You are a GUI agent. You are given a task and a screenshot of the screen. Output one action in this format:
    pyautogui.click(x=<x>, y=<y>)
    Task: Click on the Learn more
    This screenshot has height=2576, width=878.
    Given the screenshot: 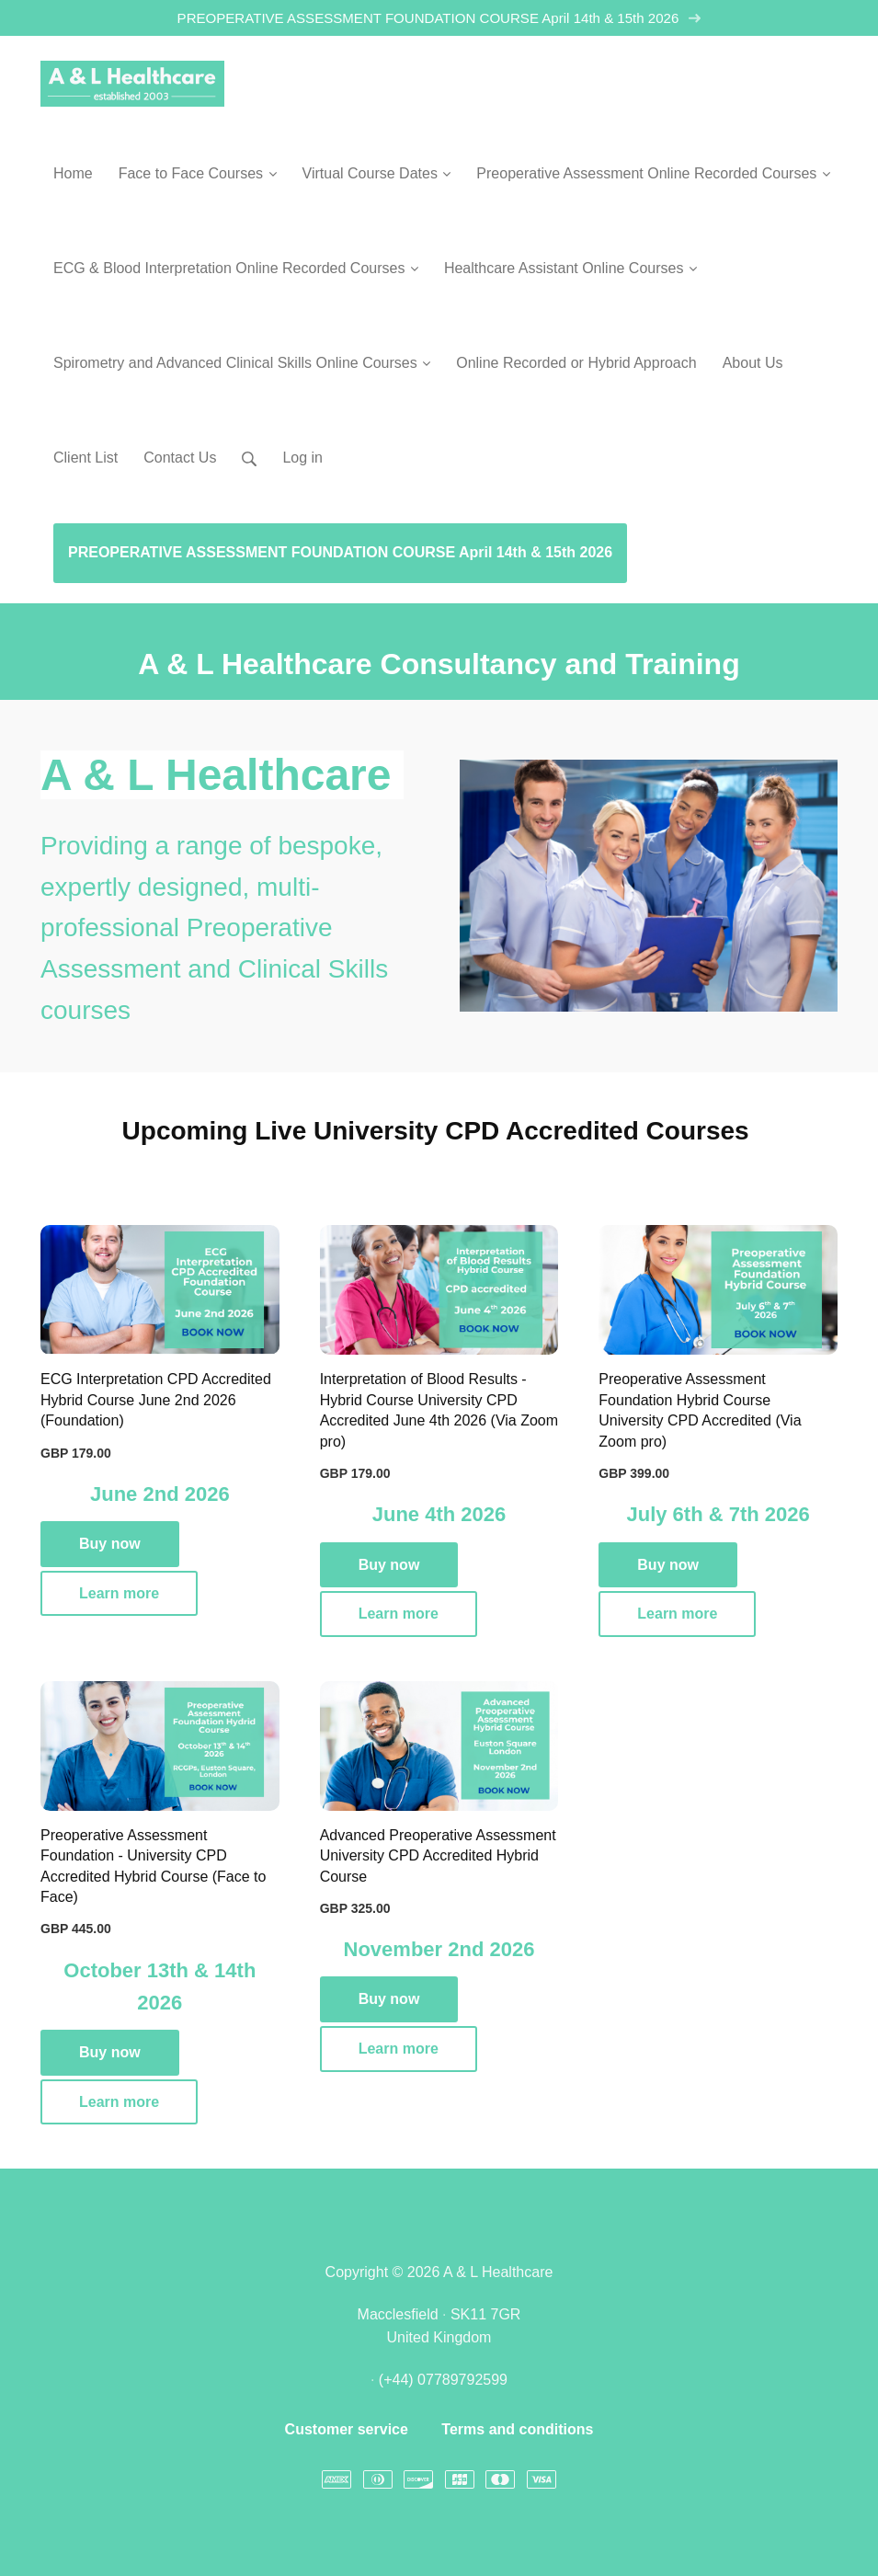 What is the action you would take?
    pyautogui.click(x=119, y=1593)
    